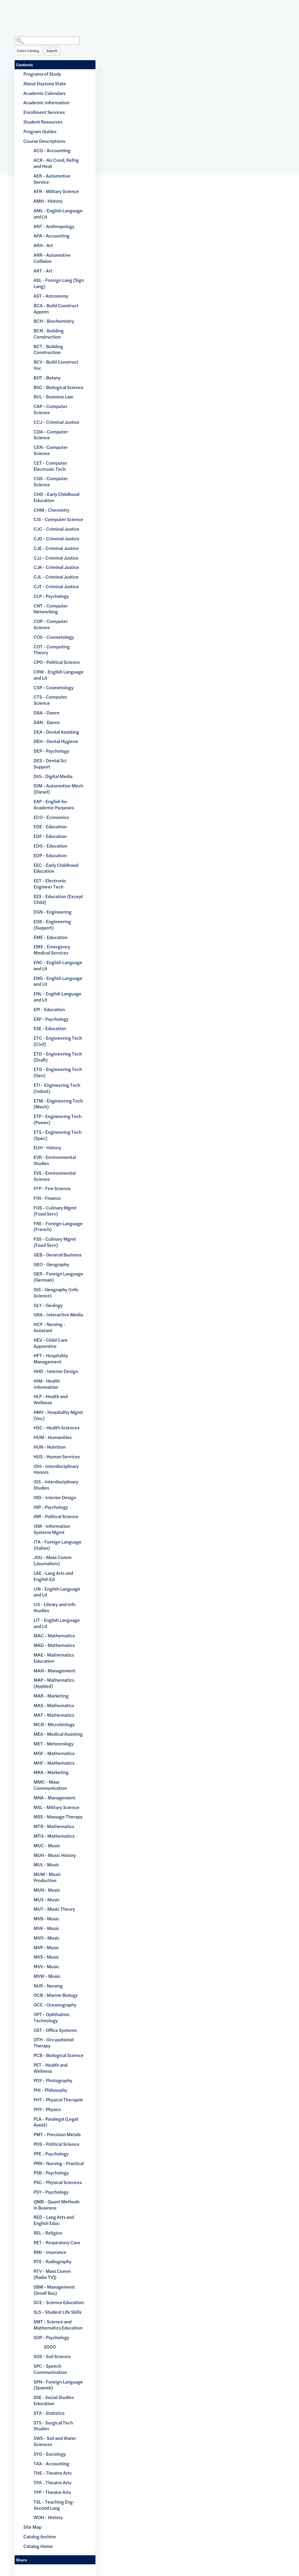 The height and width of the screenshot is (2576, 299). Describe the element at coordinates (51, 1507) in the screenshot. I see `INP - Psychology` at that location.